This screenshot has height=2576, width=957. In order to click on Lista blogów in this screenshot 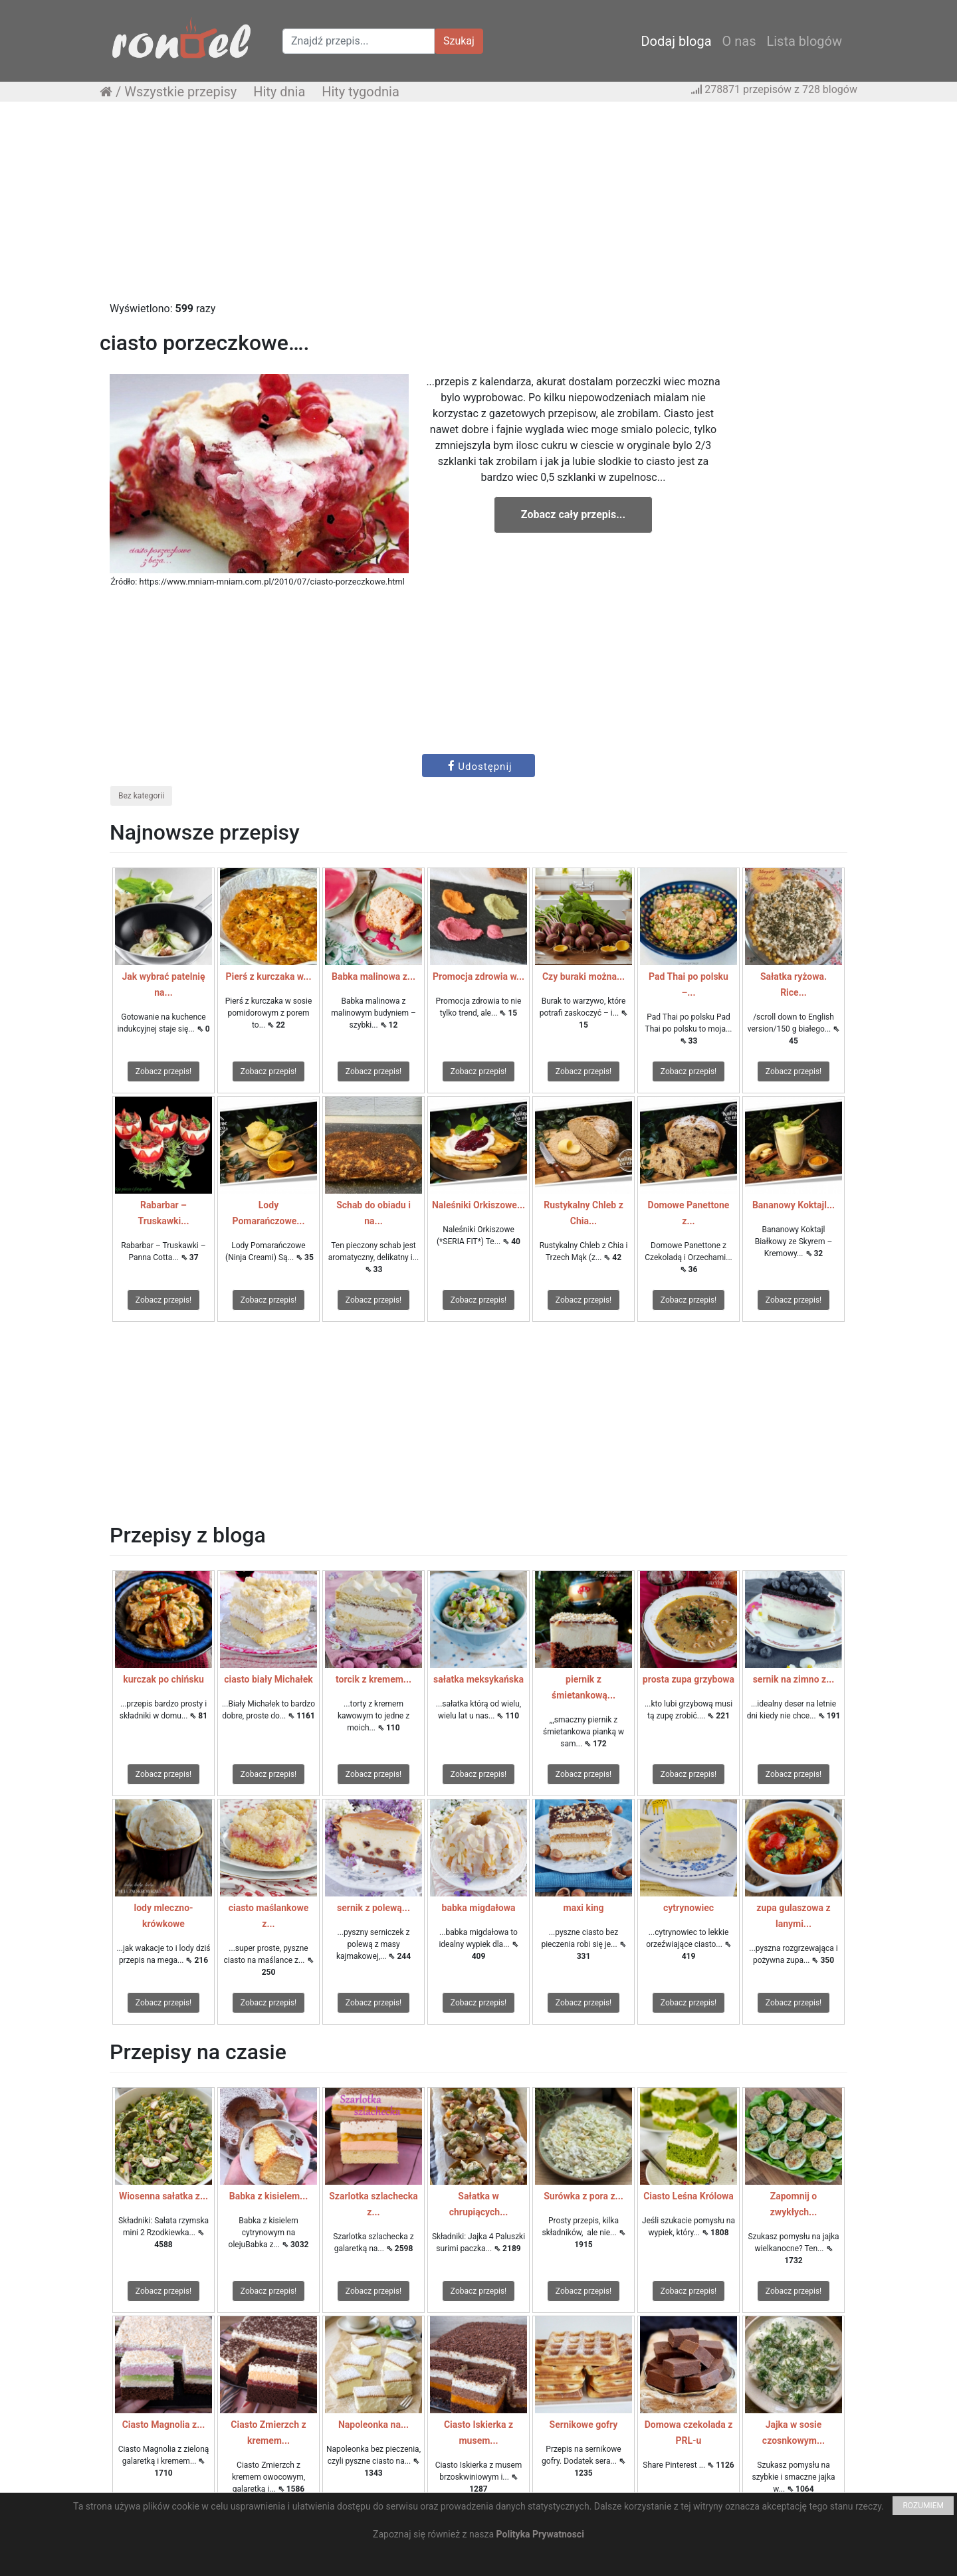, I will do `click(804, 41)`.